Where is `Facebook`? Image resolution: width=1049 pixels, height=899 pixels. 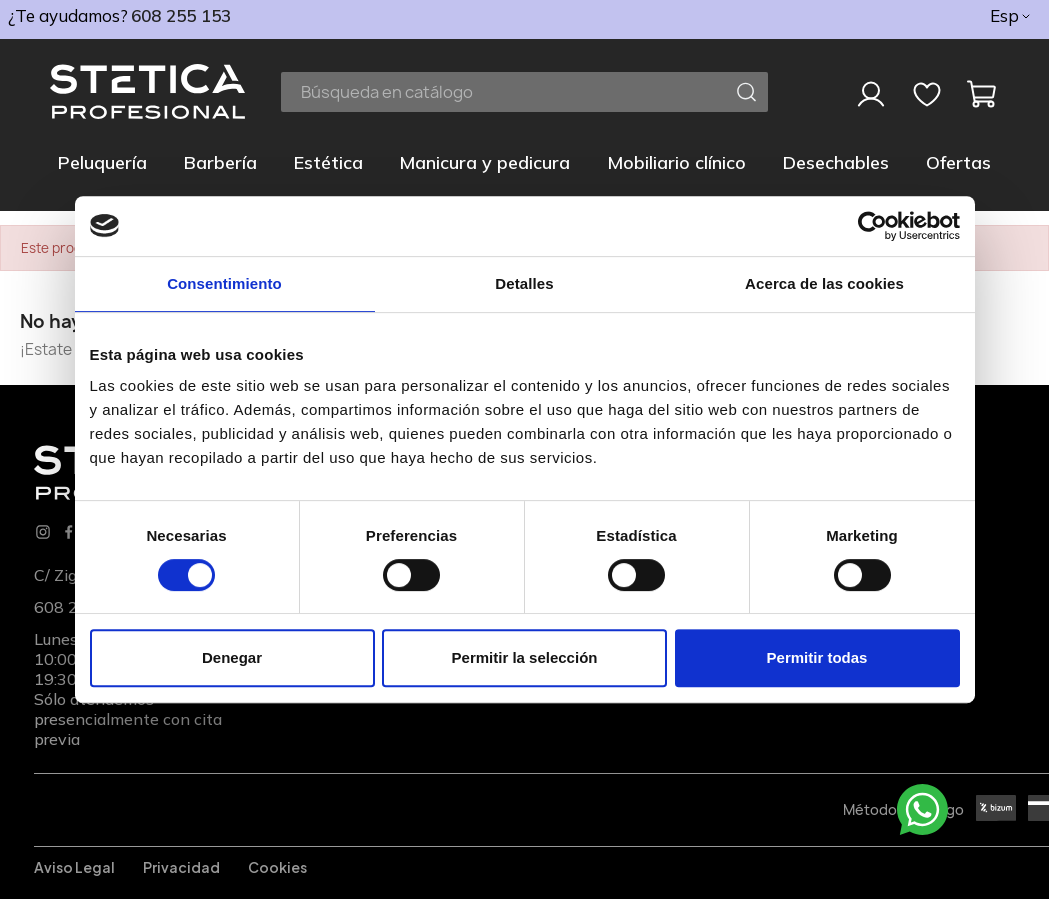 Facebook is located at coordinates (69, 532).